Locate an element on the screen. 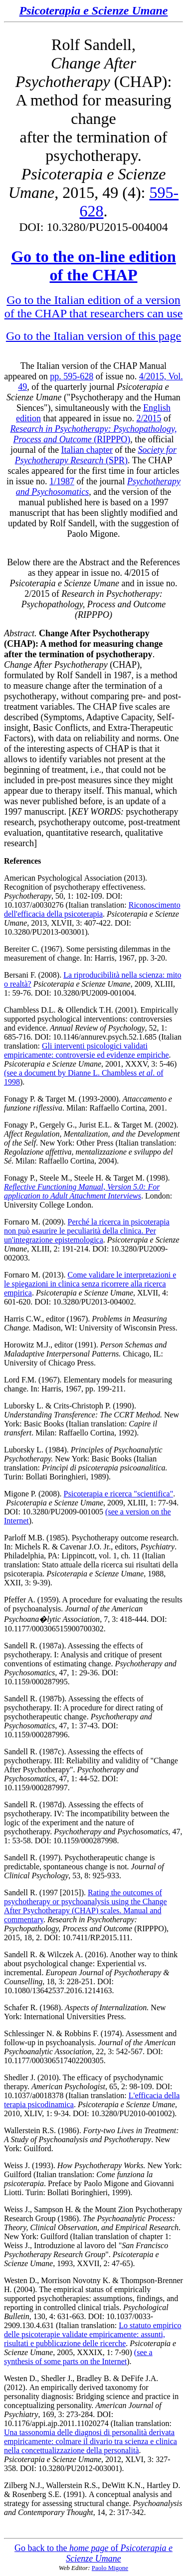  (RIPPPO) is located at coordinates (93, 434).